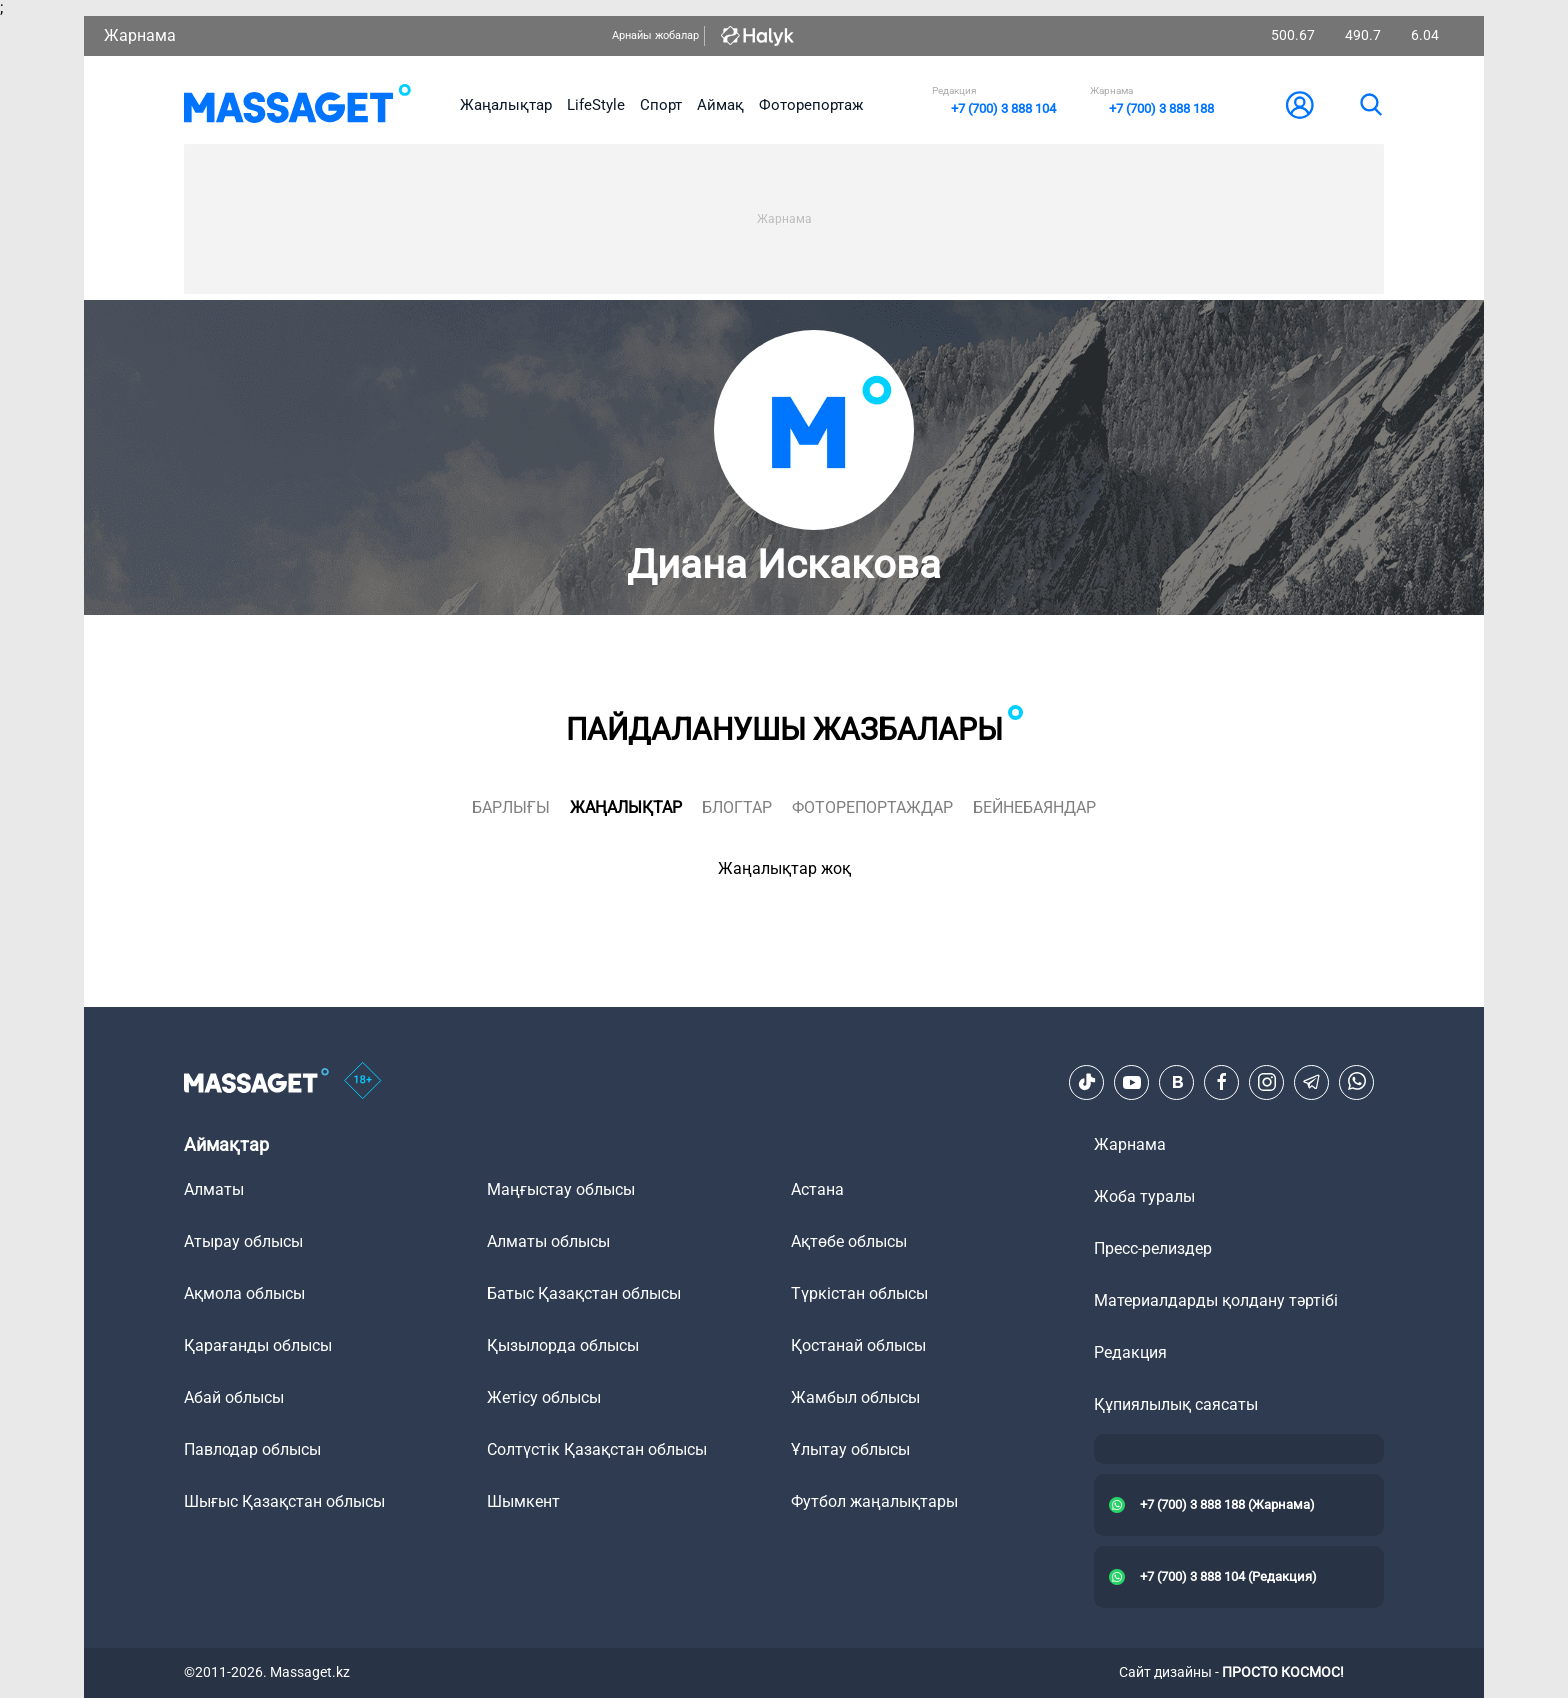  I want to click on Жаңалықтар, so click(506, 105).